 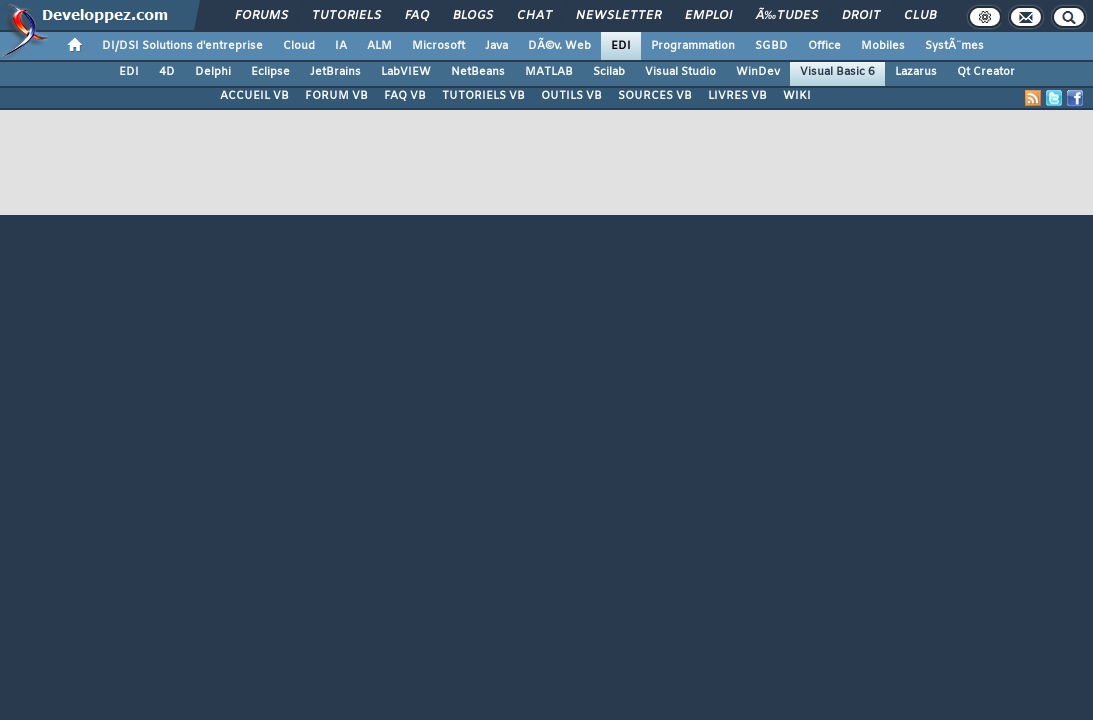 What do you see at coordinates (261, 16) in the screenshot?
I see `Forums` at bounding box center [261, 16].